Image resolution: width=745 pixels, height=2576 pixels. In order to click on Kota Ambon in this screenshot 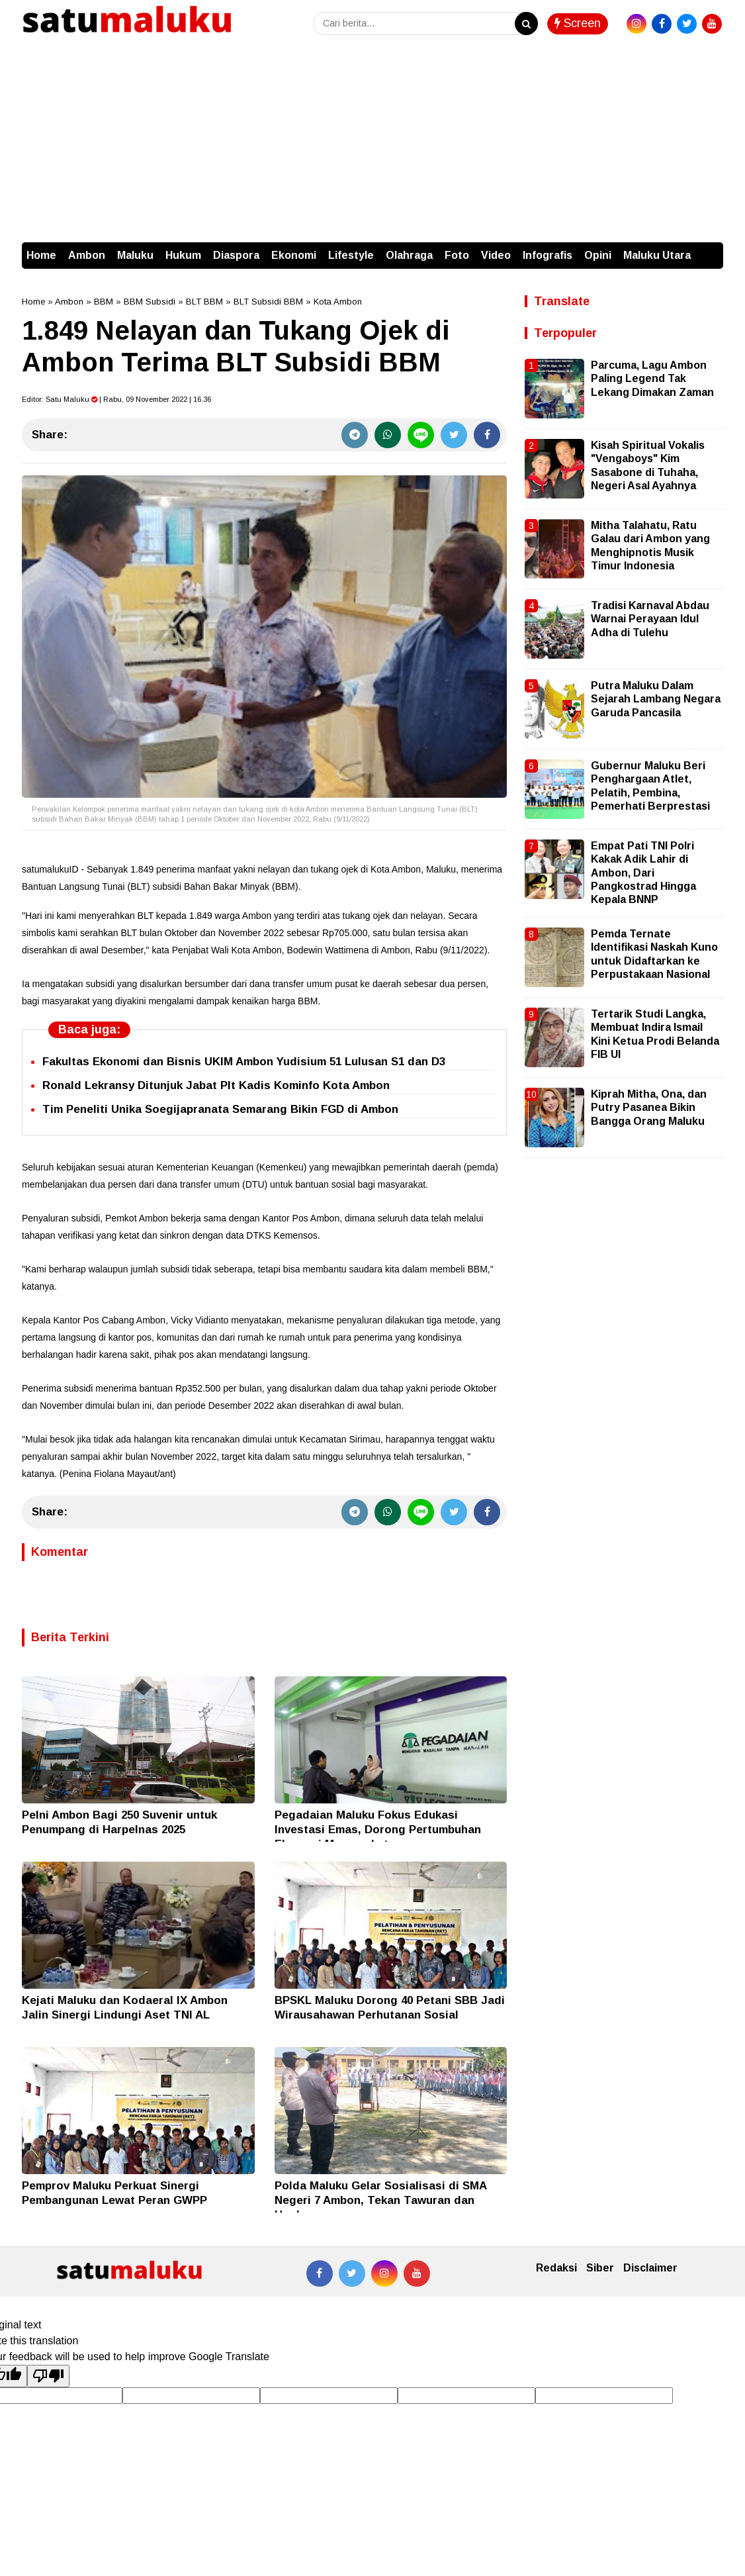, I will do `click(338, 302)`.